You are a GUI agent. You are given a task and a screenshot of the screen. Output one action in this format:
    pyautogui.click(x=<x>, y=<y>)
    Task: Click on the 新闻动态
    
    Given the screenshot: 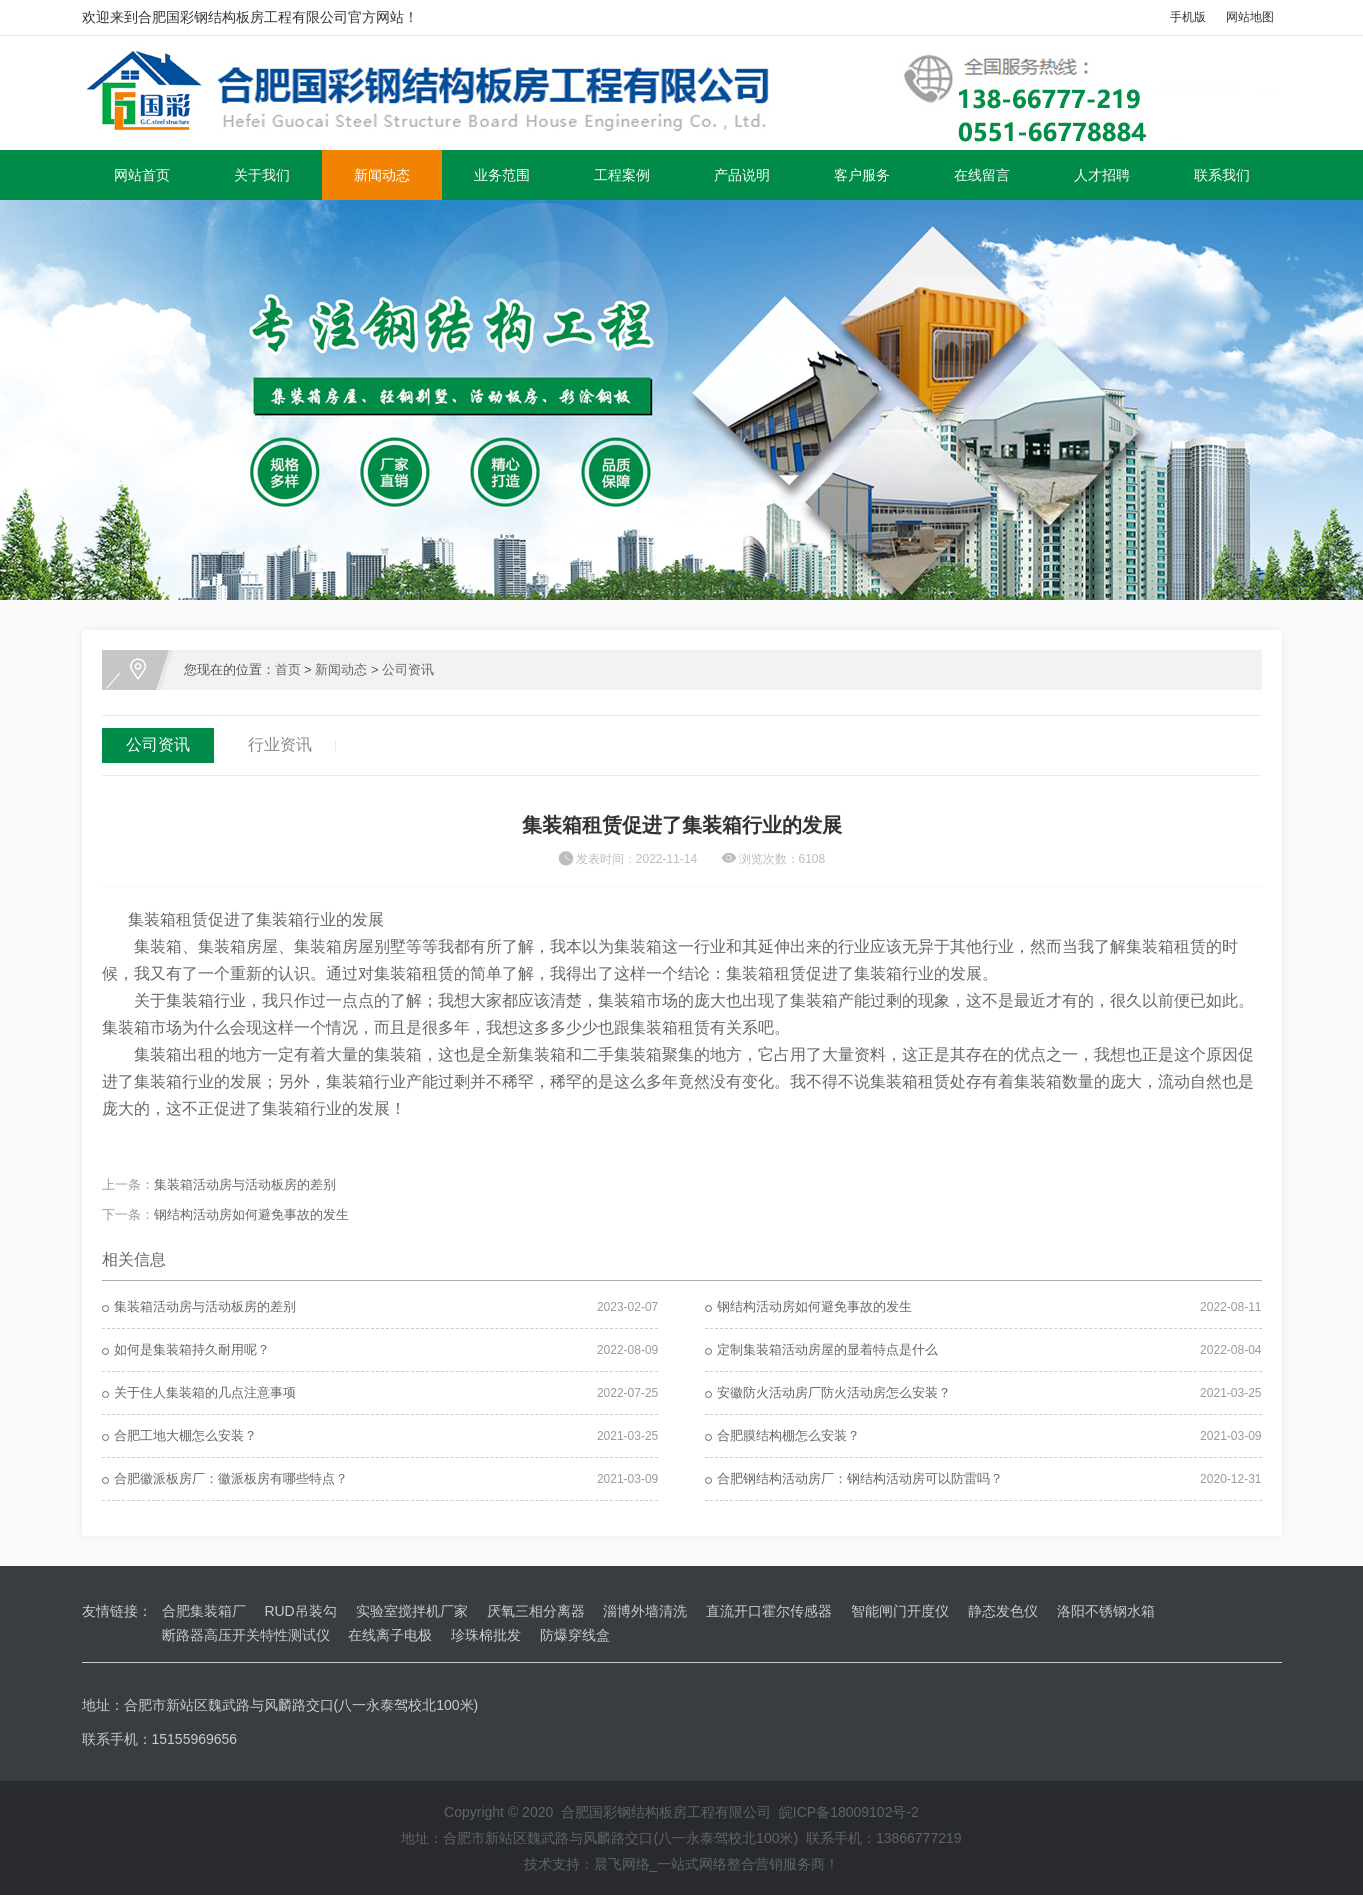 What is the action you would take?
    pyautogui.click(x=382, y=175)
    